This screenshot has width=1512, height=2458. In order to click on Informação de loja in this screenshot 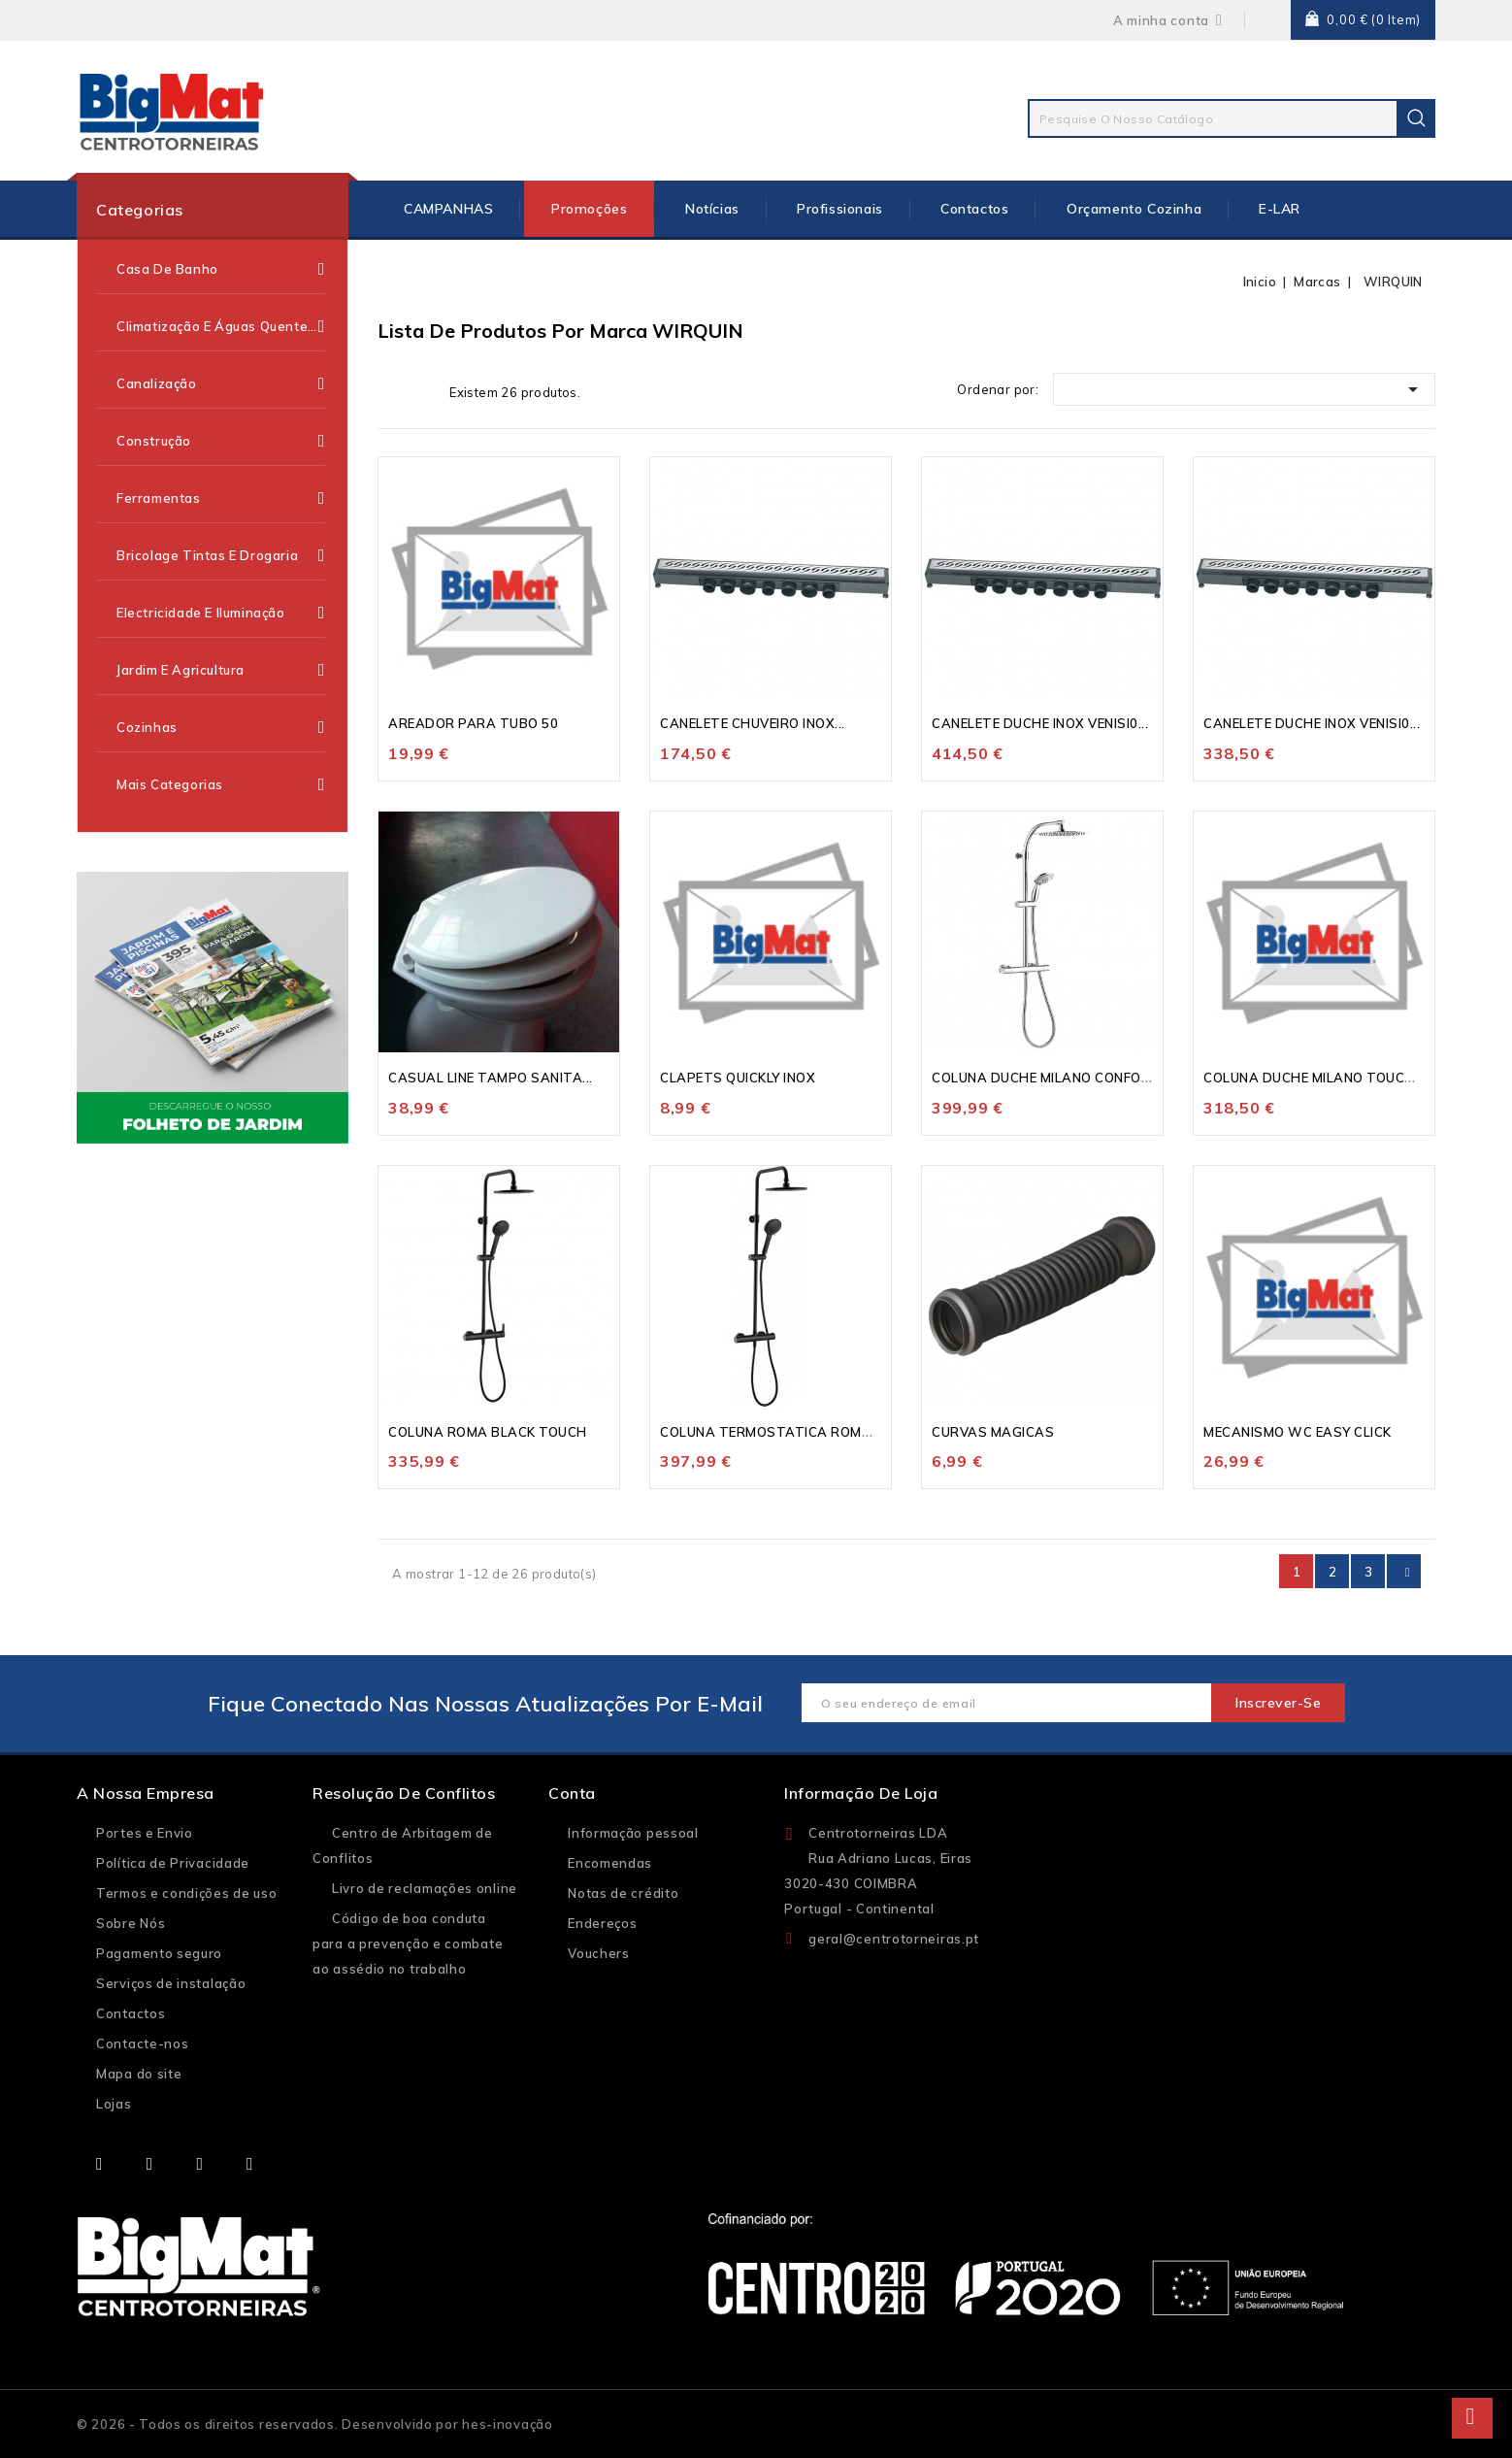, I will do `click(860, 1793)`.